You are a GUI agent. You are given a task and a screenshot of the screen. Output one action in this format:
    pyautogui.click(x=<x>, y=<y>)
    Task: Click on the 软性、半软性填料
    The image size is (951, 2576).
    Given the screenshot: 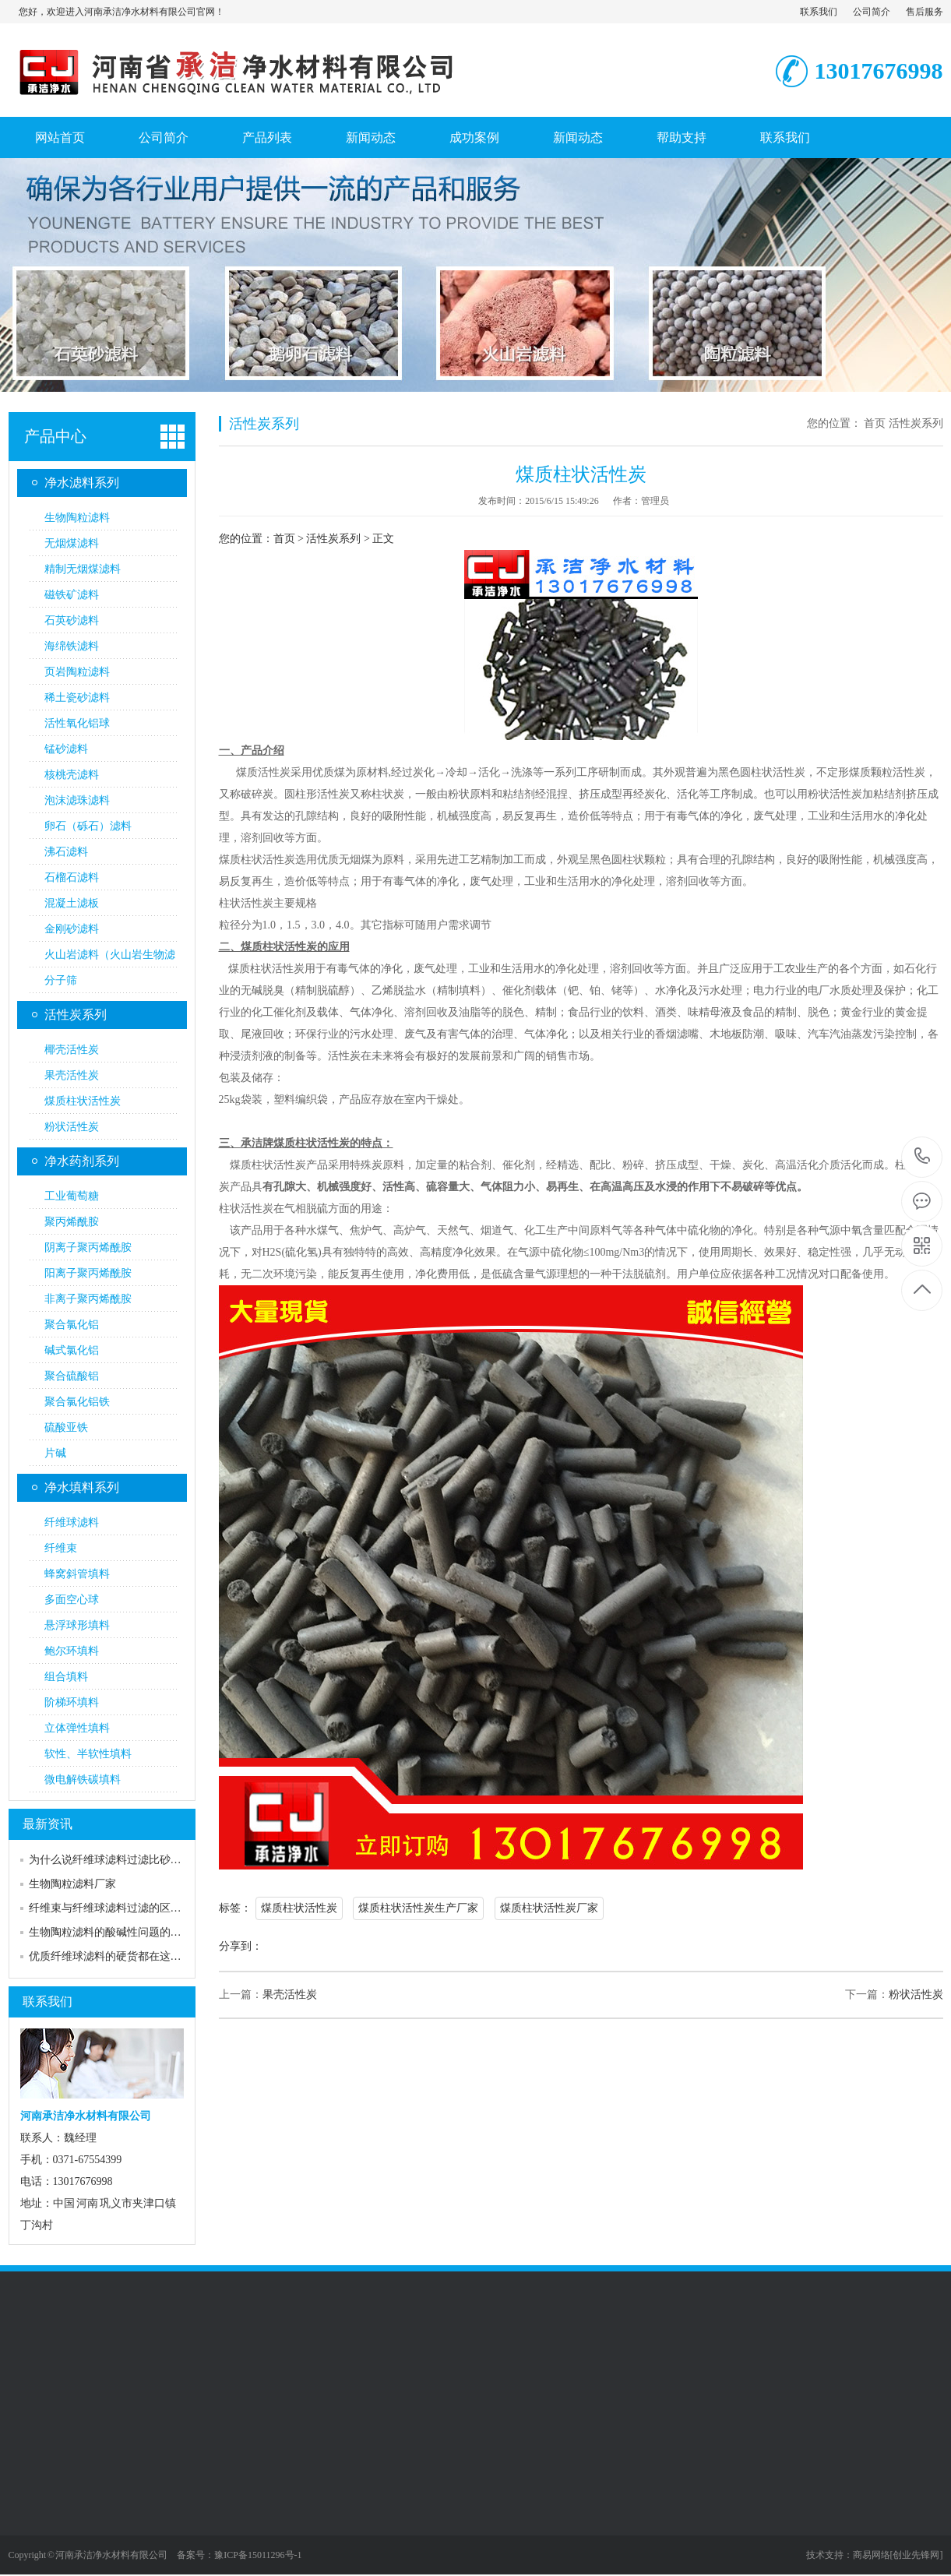 What is the action you would take?
    pyautogui.click(x=88, y=1754)
    